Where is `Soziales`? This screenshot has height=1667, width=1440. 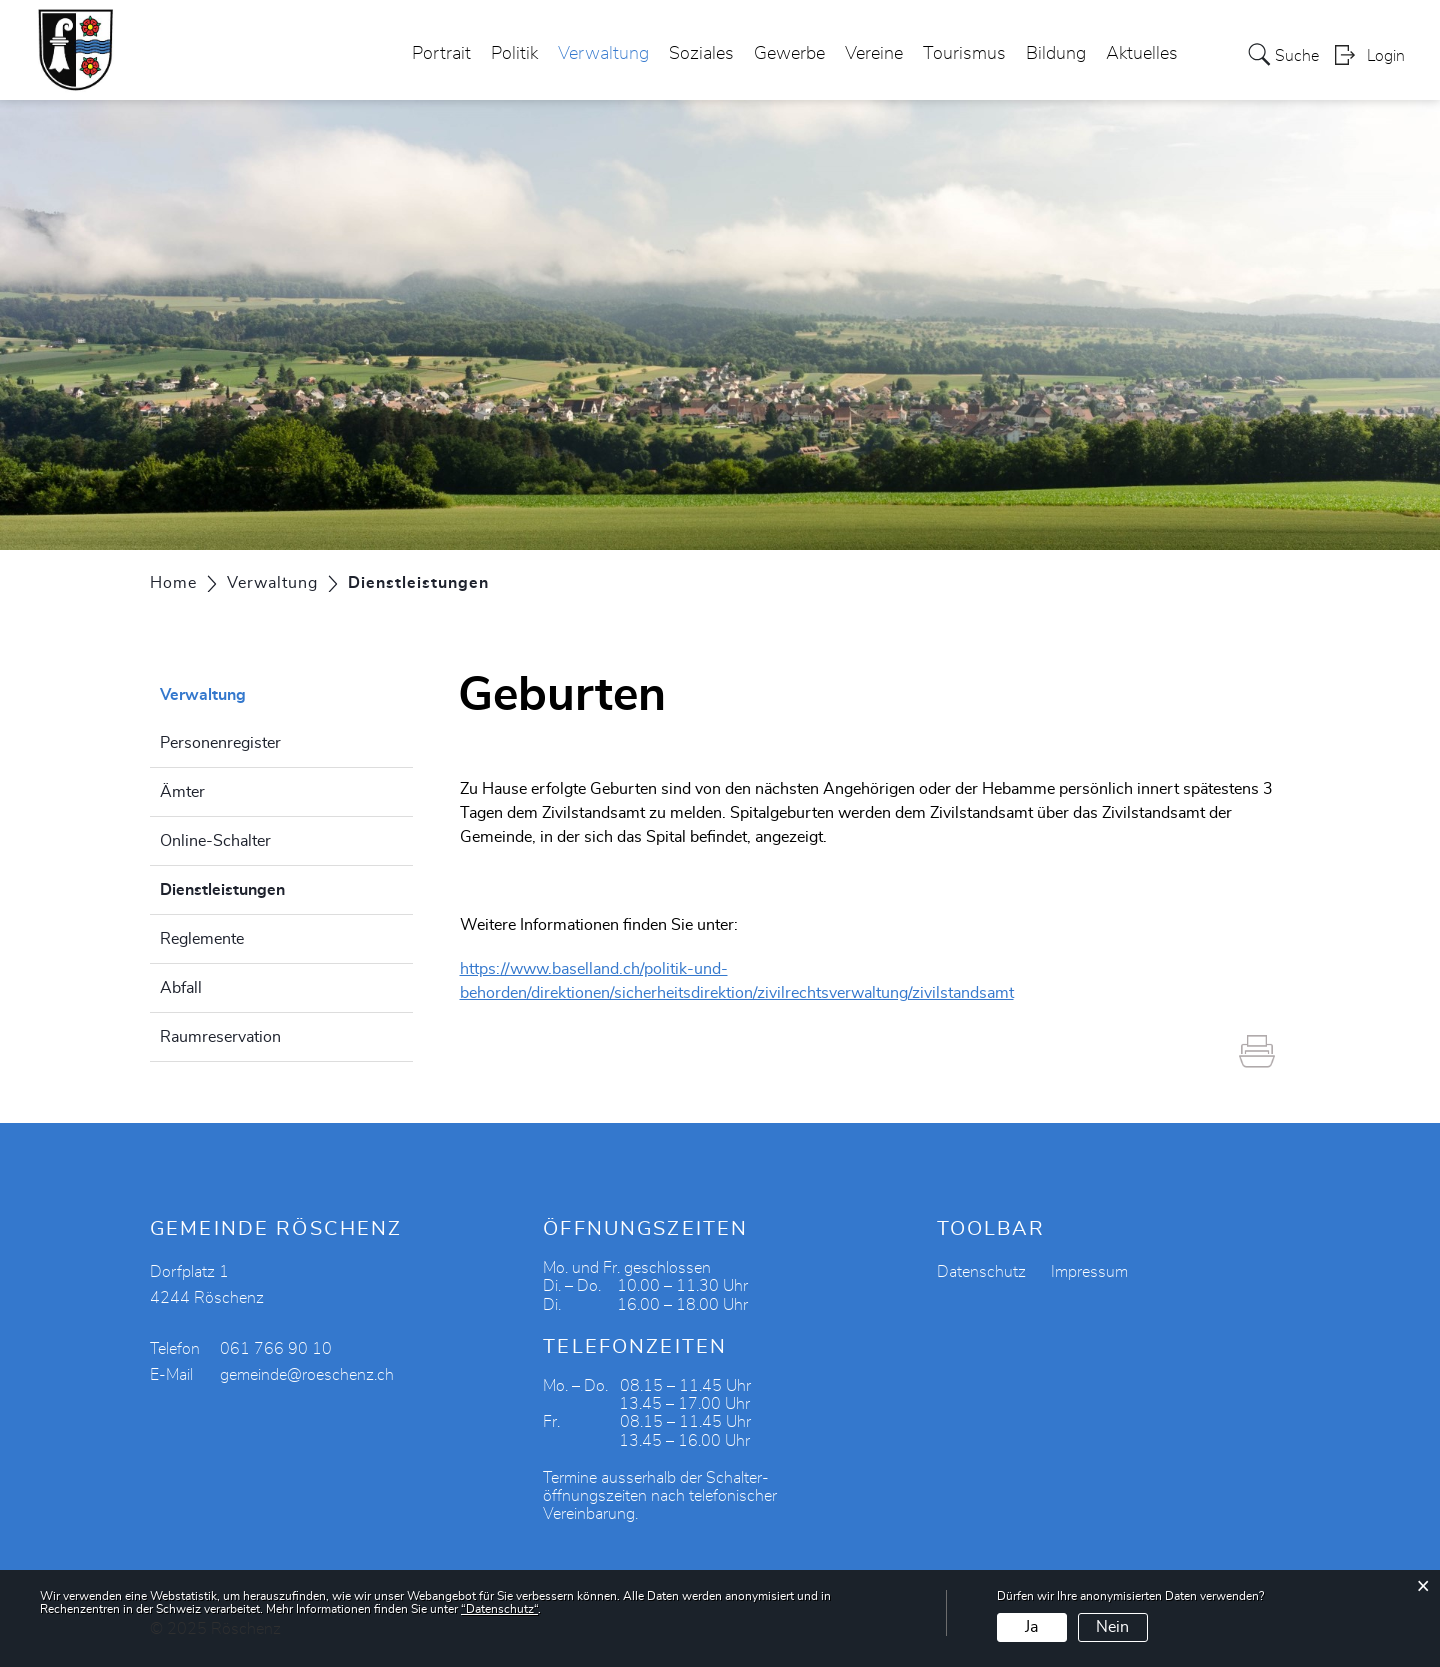 Soziales is located at coordinates (701, 54).